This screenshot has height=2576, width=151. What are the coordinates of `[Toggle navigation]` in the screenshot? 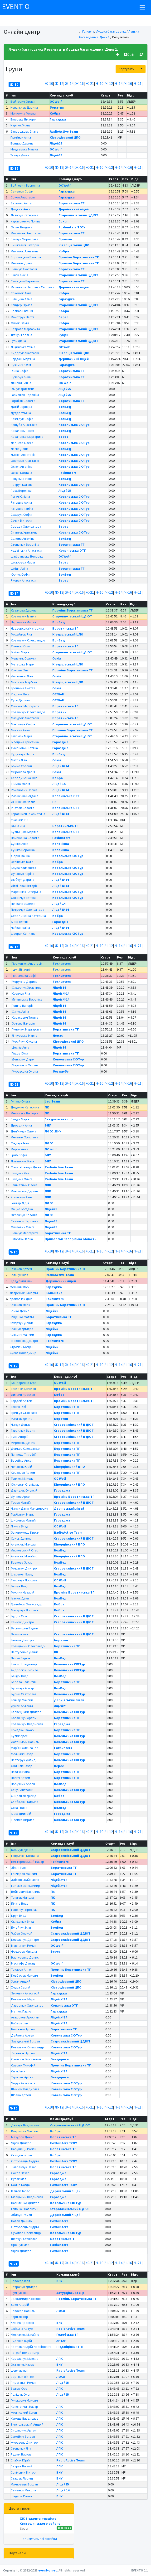 It's located at (142, 7).